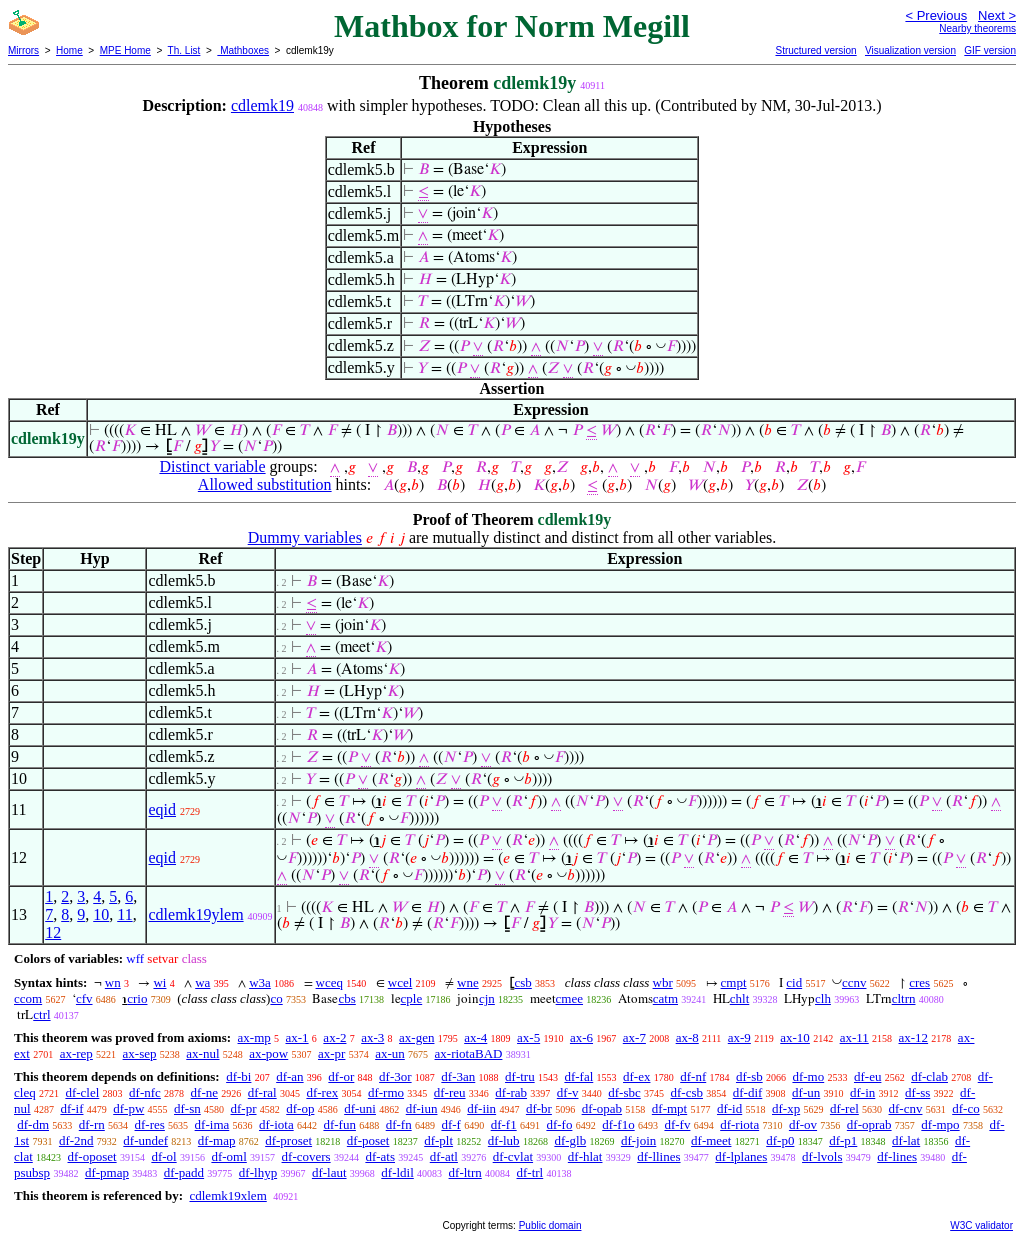 This screenshot has height=1242, width=1024. Describe the element at coordinates (917, 1092) in the screenshot. I see `df-ss` at that location.